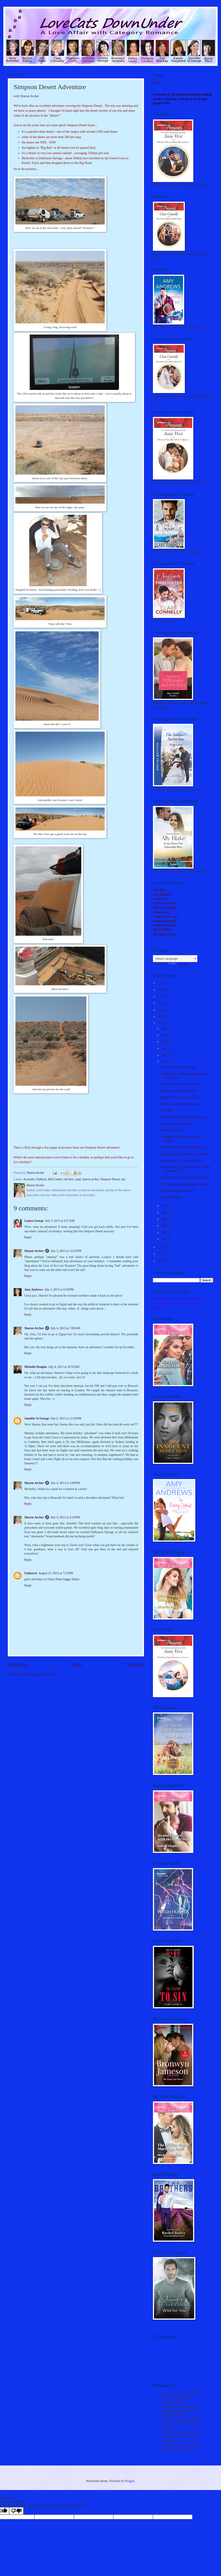 The width and height of the screenshot is (221, 2576). I want to click on July 4, 2013 at 12:20 PM, so click(65, 1418).